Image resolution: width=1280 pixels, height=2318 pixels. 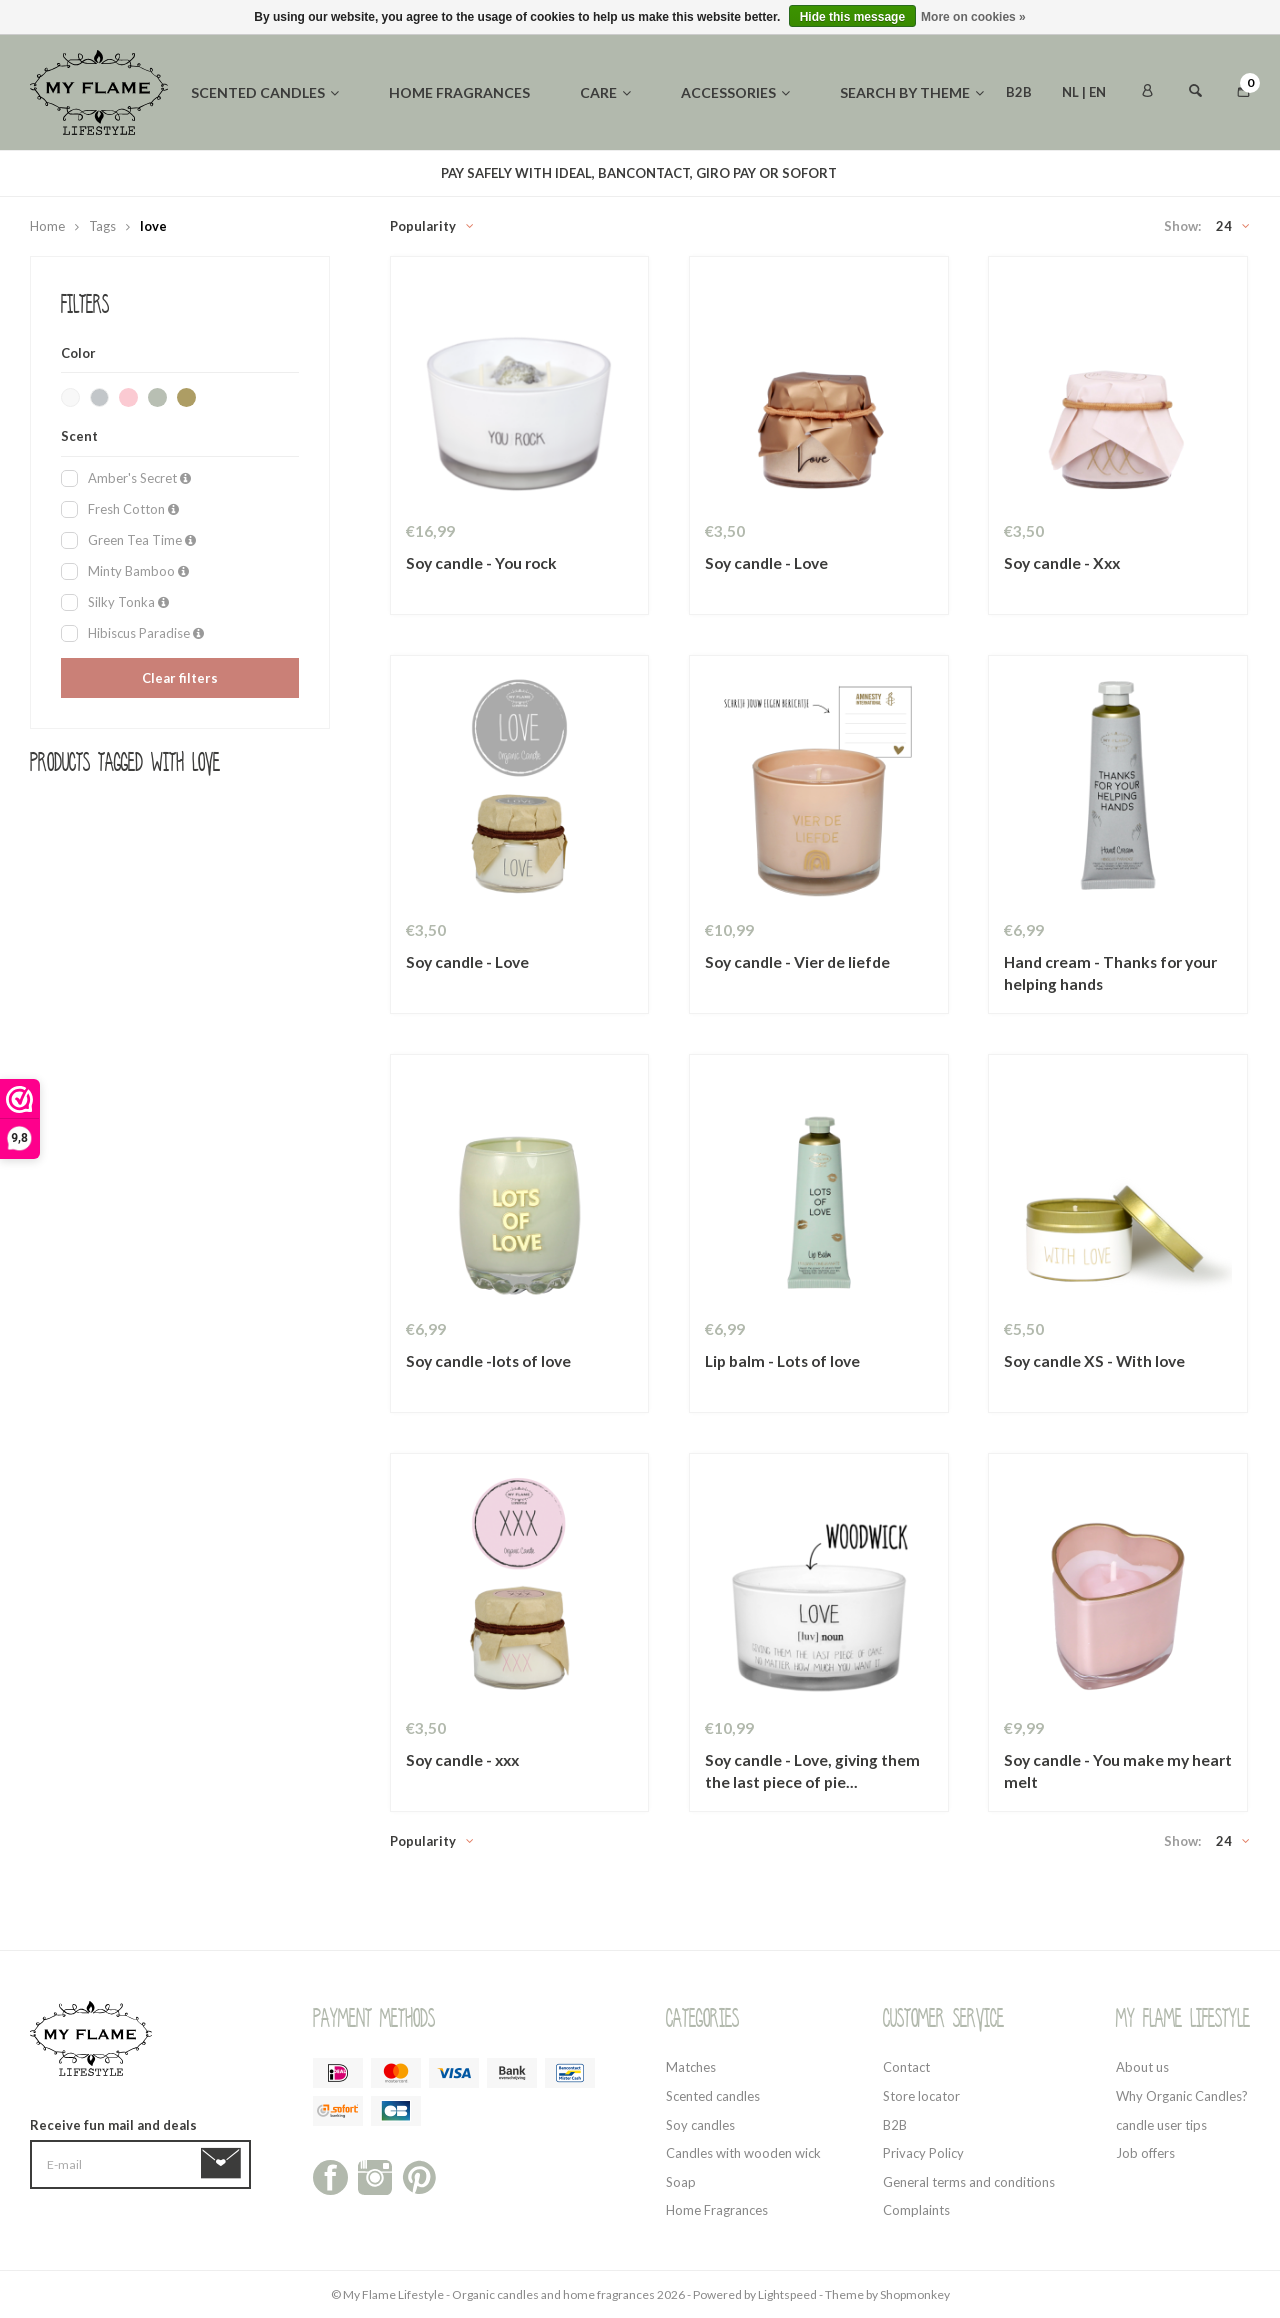 What do you see at coordinates (915, 2294) in the screenshot?
I see `Shopmonkey` at bounding box center [915, 2294].